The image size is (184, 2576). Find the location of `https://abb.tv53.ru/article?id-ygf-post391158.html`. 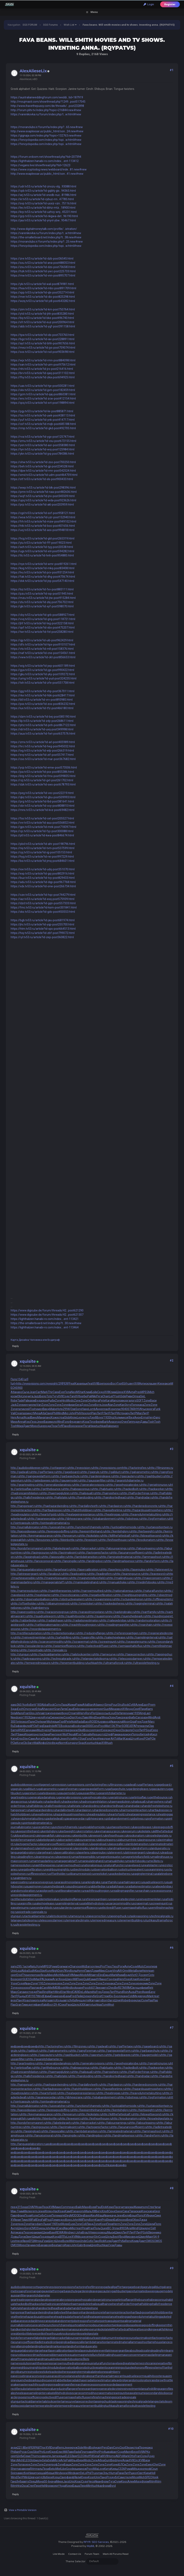

https://abb.tv53.ru/article?id-ygf-post391158.html is located at coordinates (43, 326).